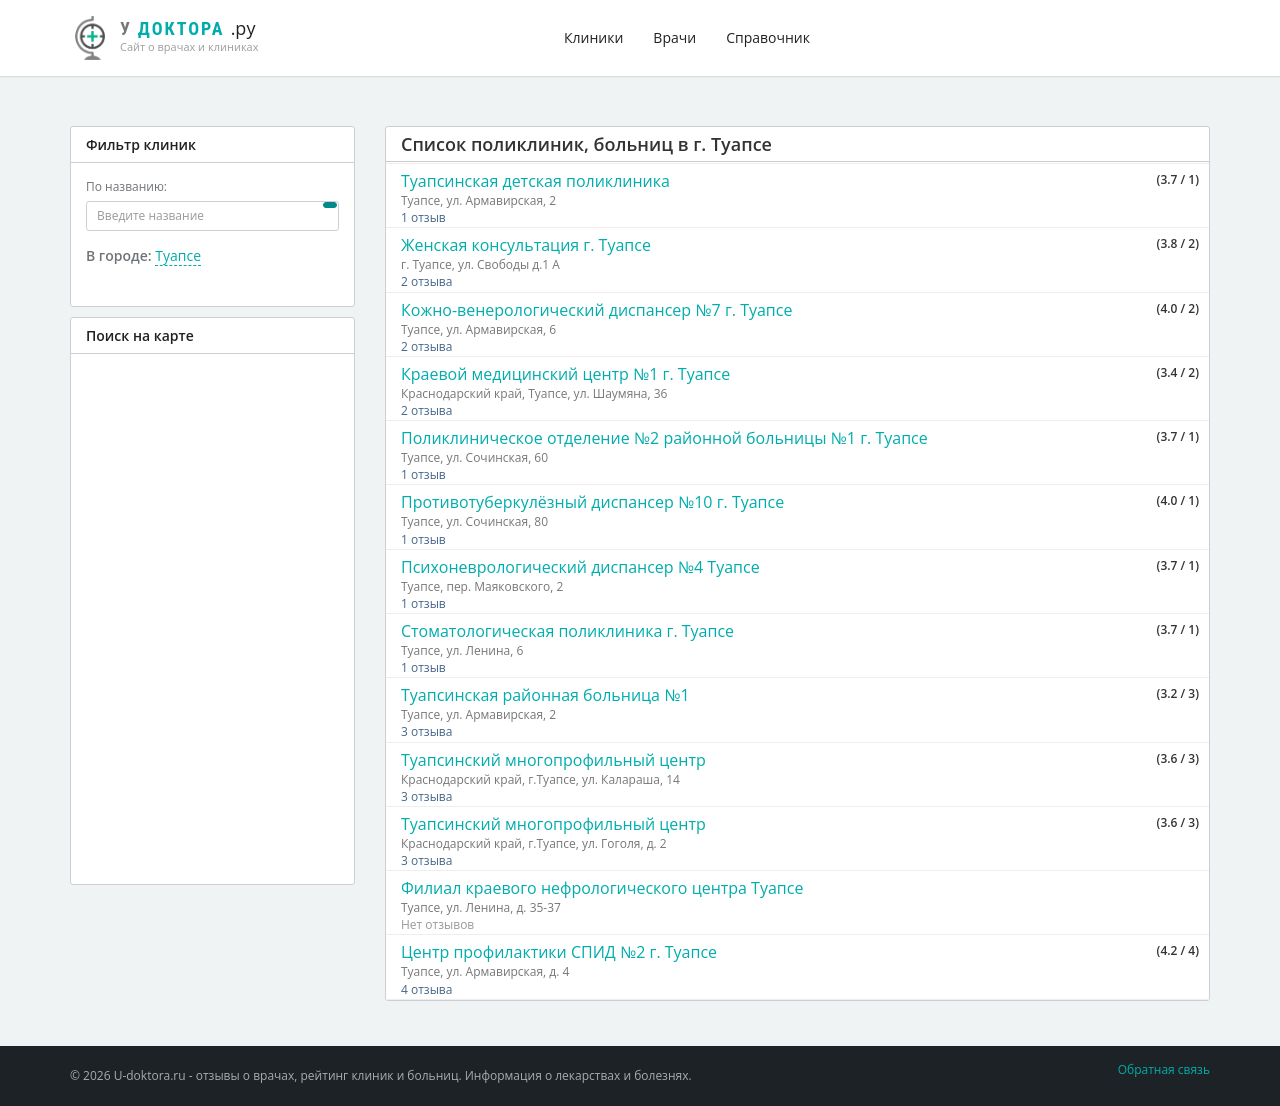  I want to click on Стоматологическая поликлиника г. Туапсе, so click(567, 631).